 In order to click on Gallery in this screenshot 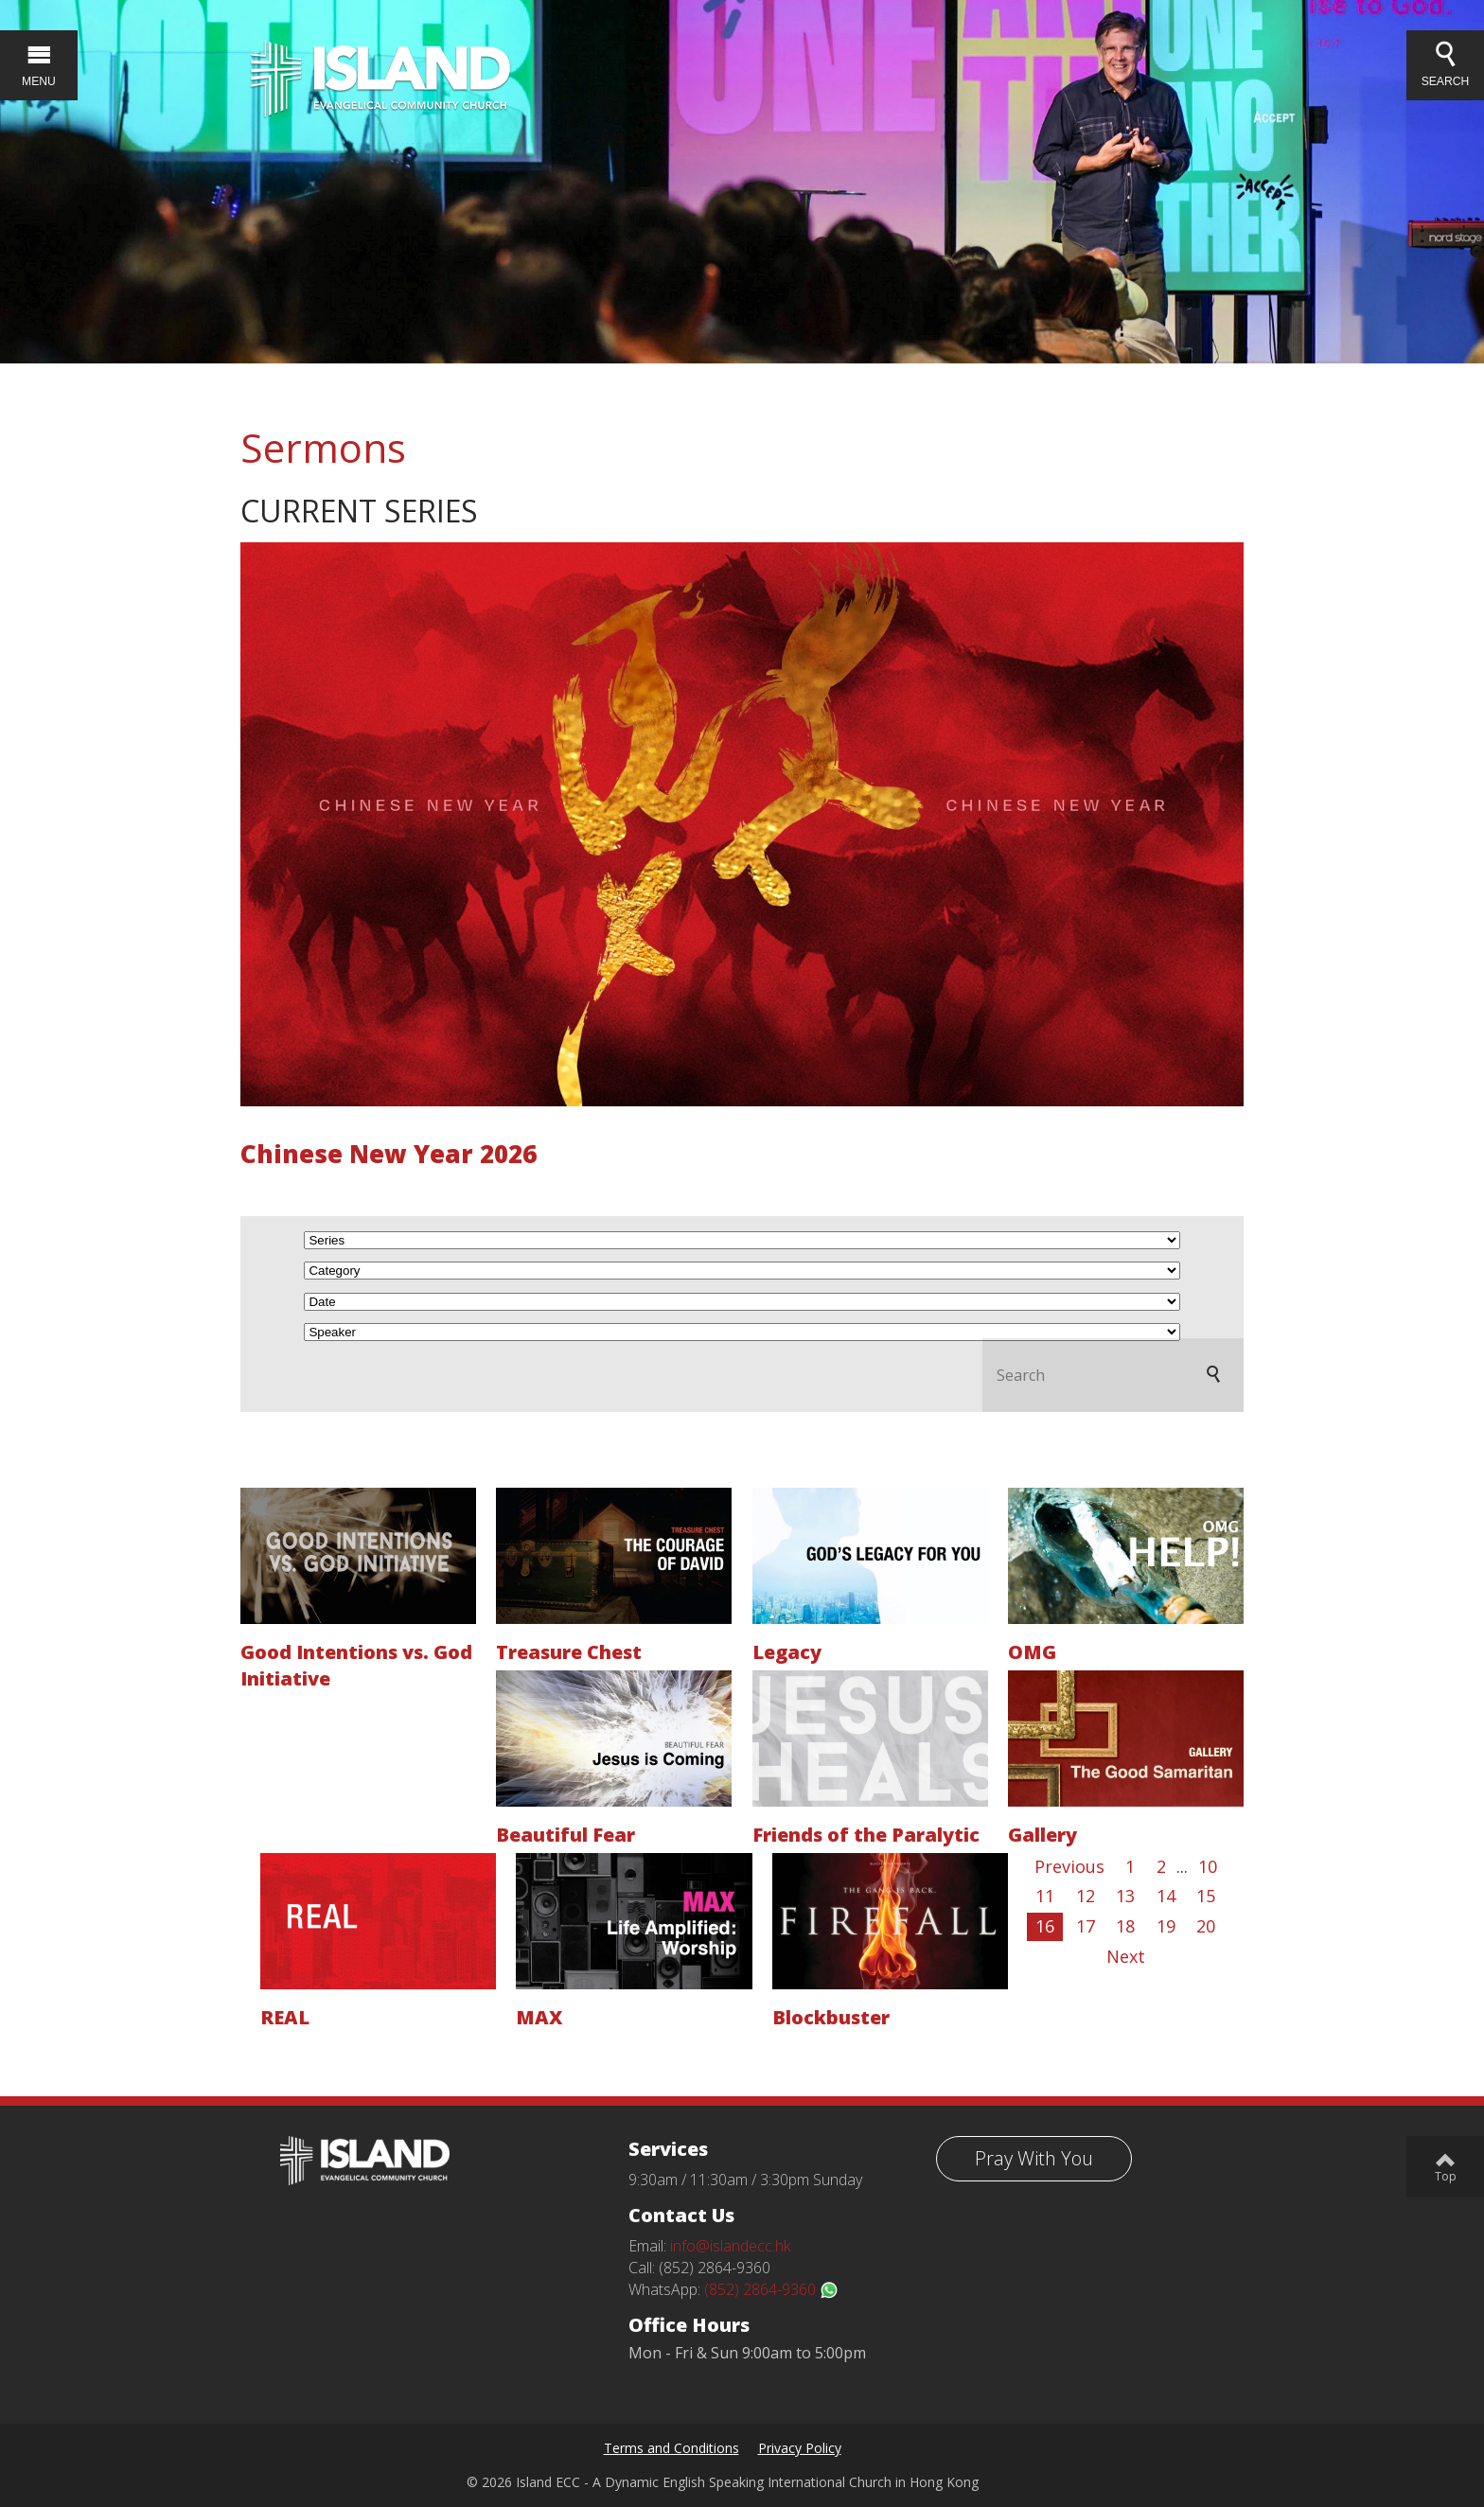, I will do `click(1042, 1834)`.